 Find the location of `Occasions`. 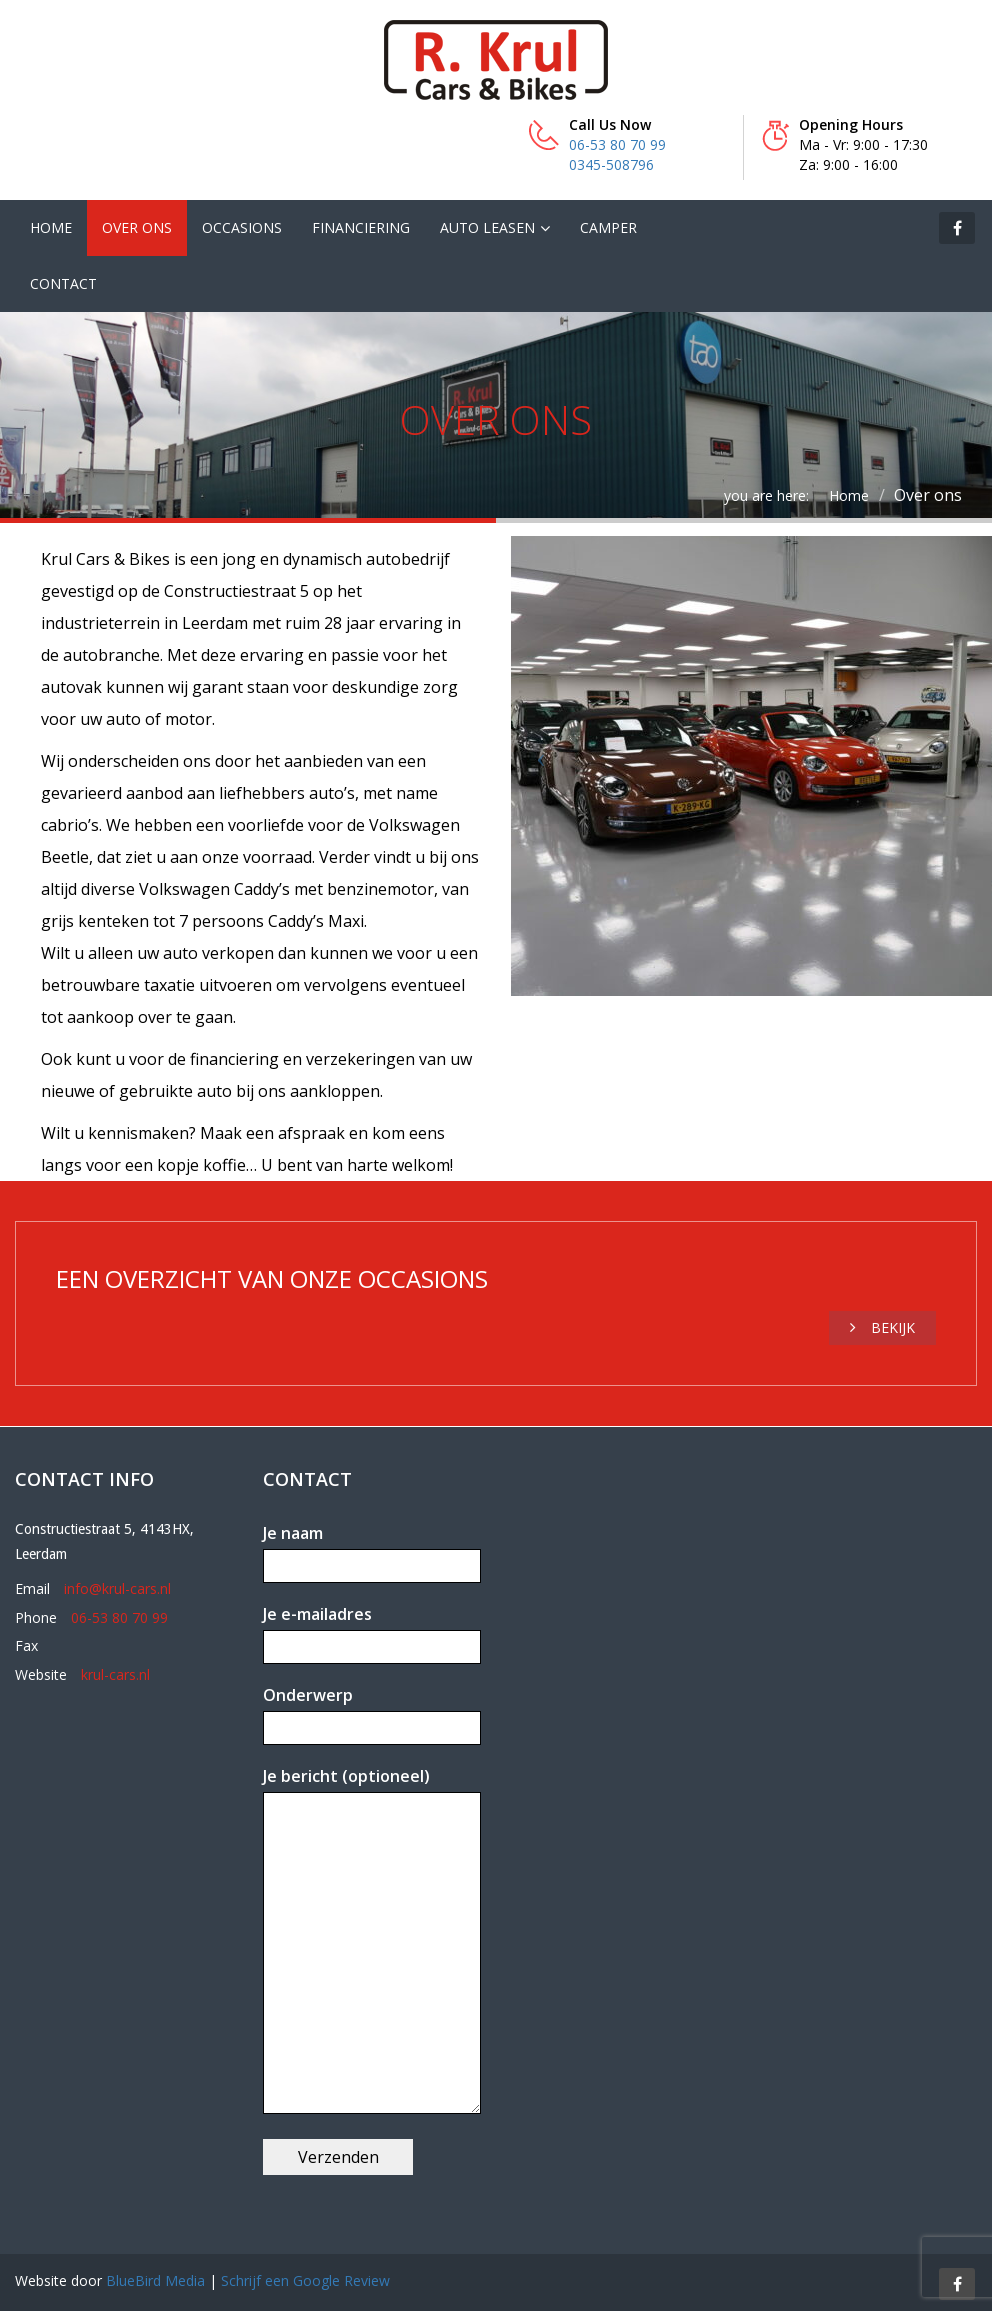

Occasions is located at coordinates (242, 227).